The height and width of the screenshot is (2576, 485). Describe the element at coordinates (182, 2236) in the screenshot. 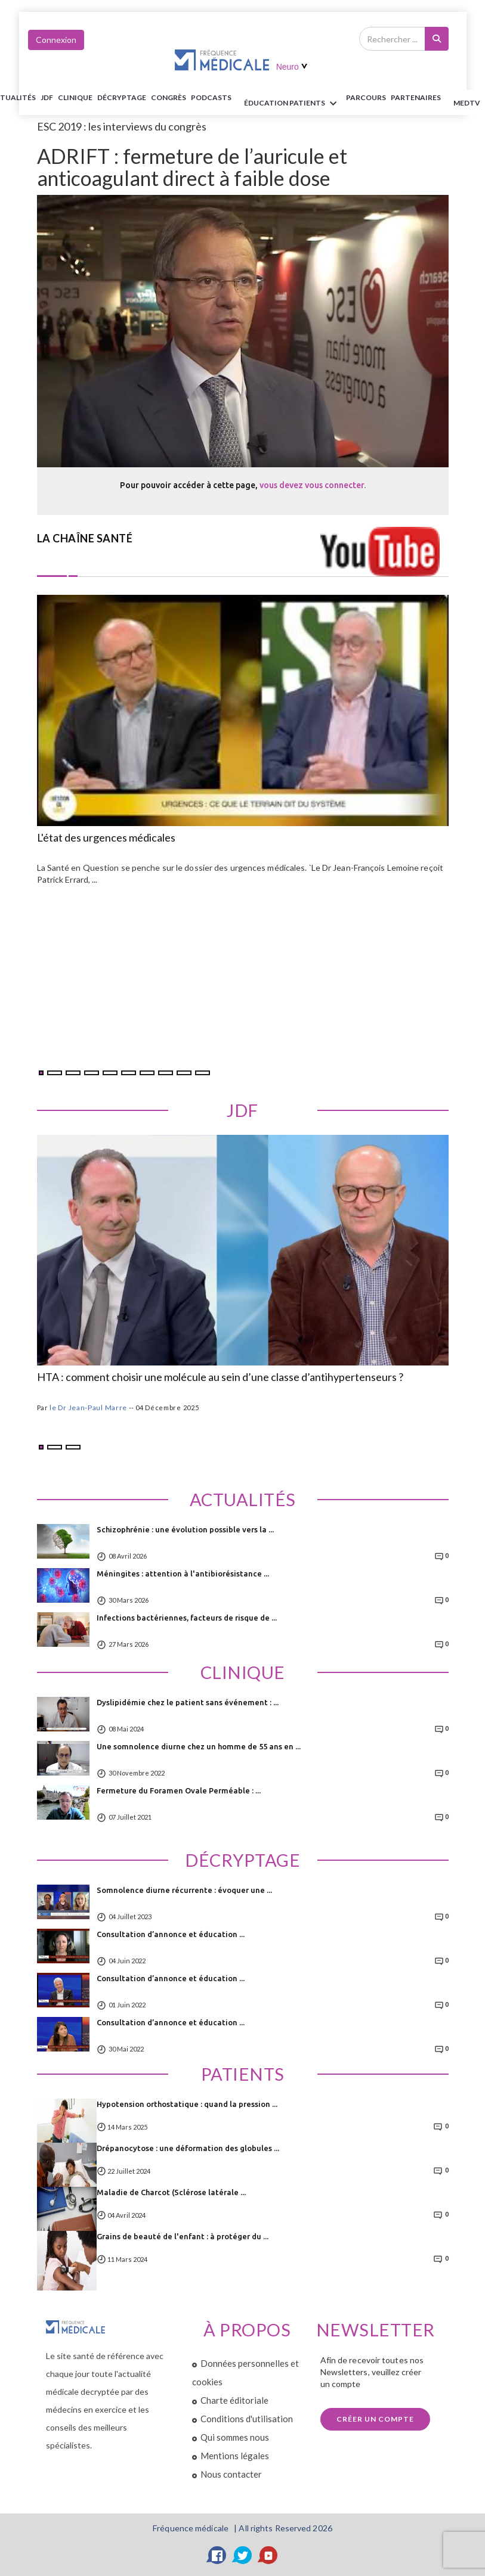

I see `Grains de beauté de l'enfant : à protéger du ...` at that location.